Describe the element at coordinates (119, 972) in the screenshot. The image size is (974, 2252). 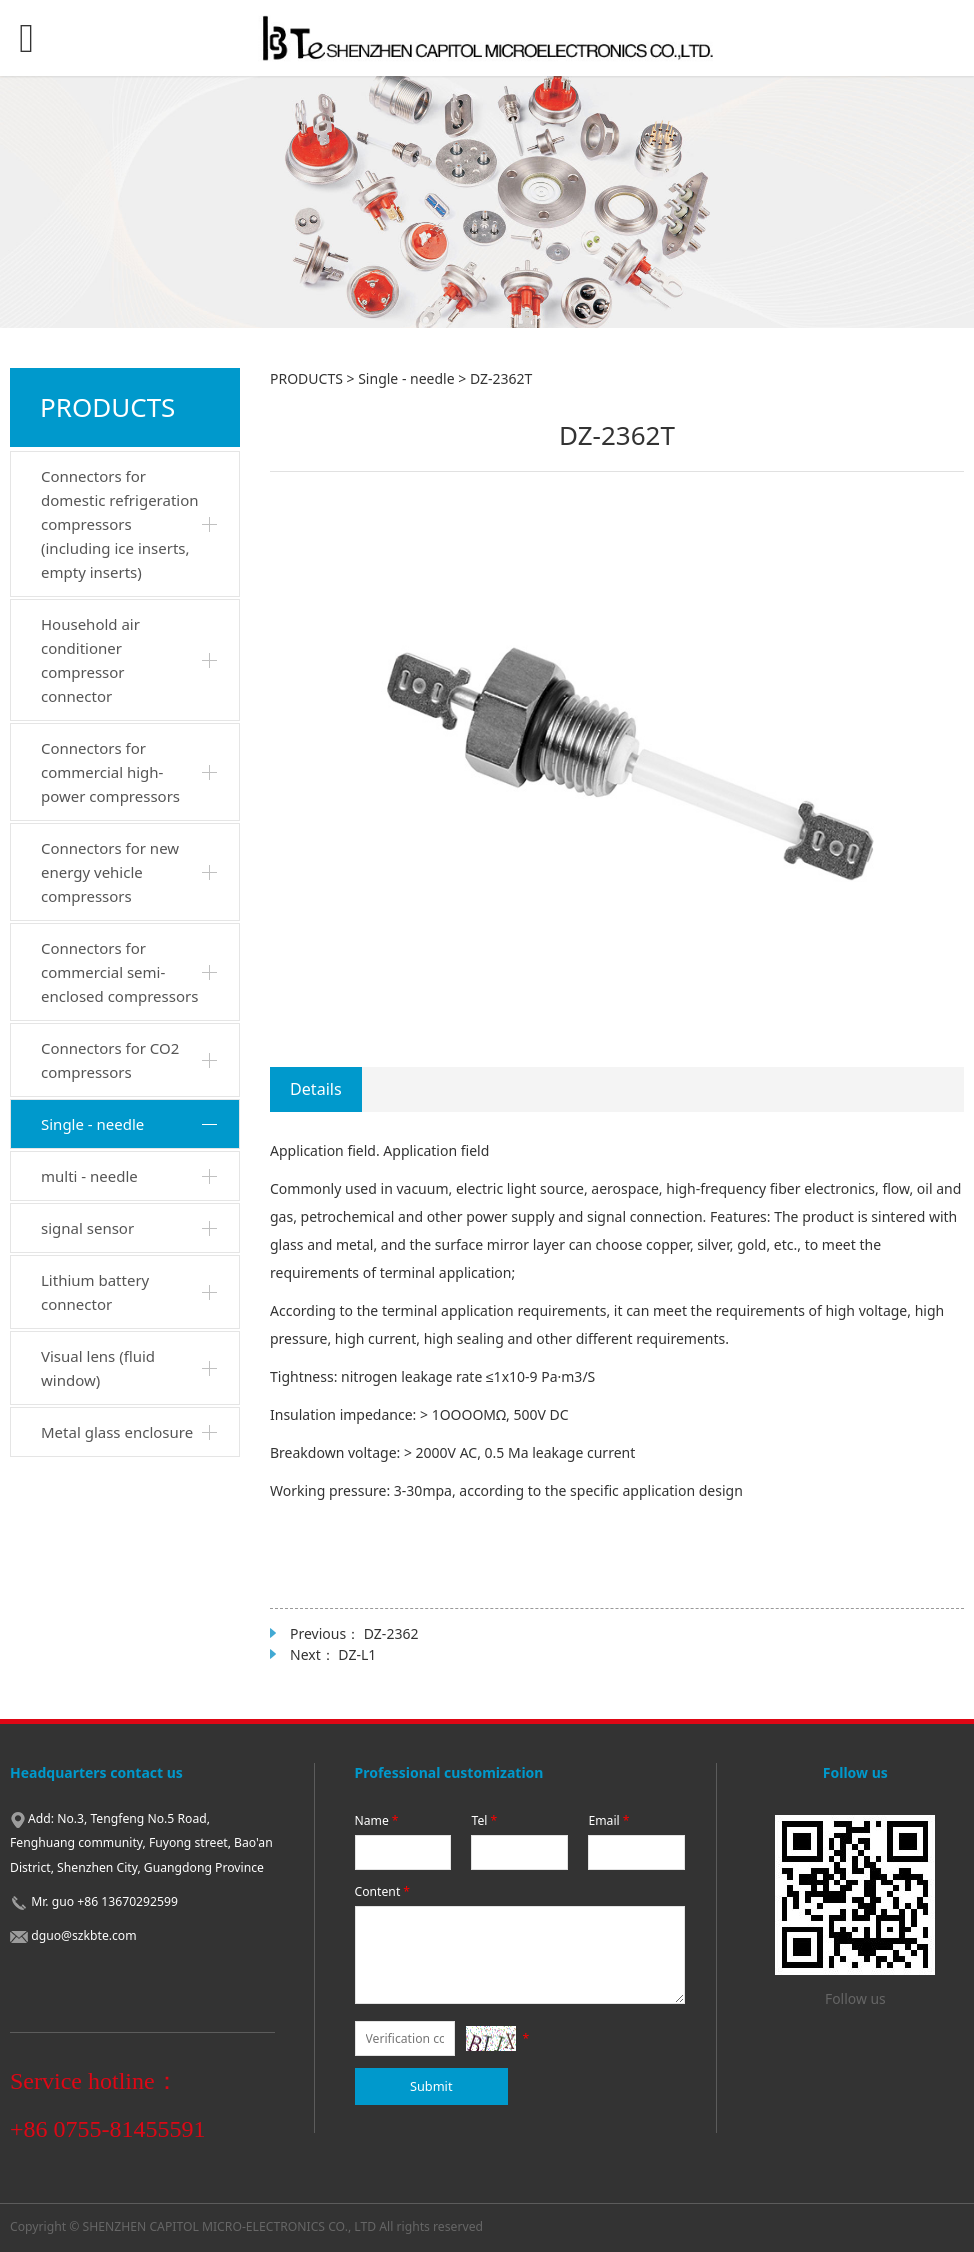
I see `Connectors for commercial semi-enclosed compressors` at that location.